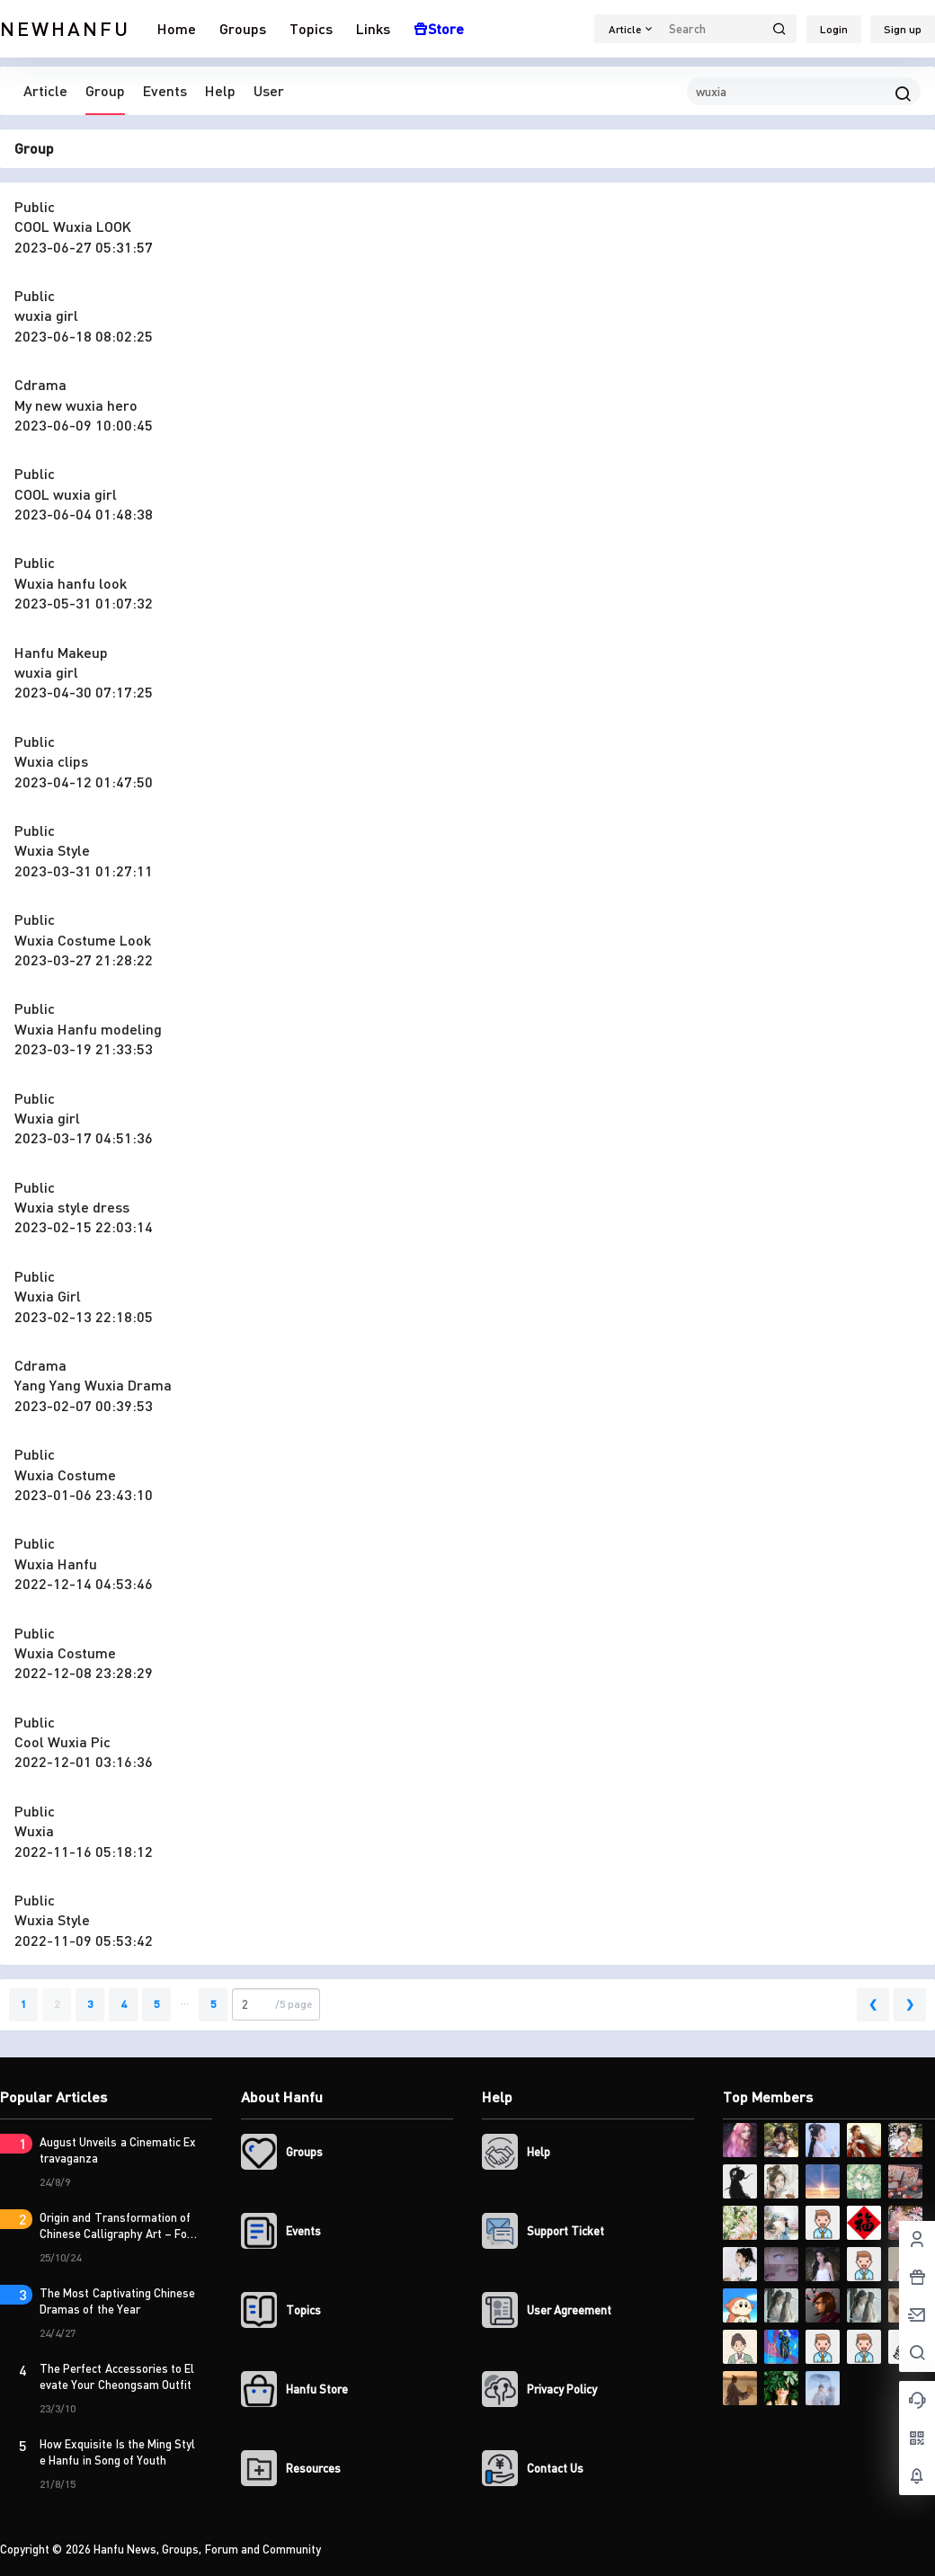 This screenshot has height=2576, width=935. What do you see at coordinates (70, 582) in the screenshot?
I see `Wuxia hanfu look` at bounding box center [70, 582].